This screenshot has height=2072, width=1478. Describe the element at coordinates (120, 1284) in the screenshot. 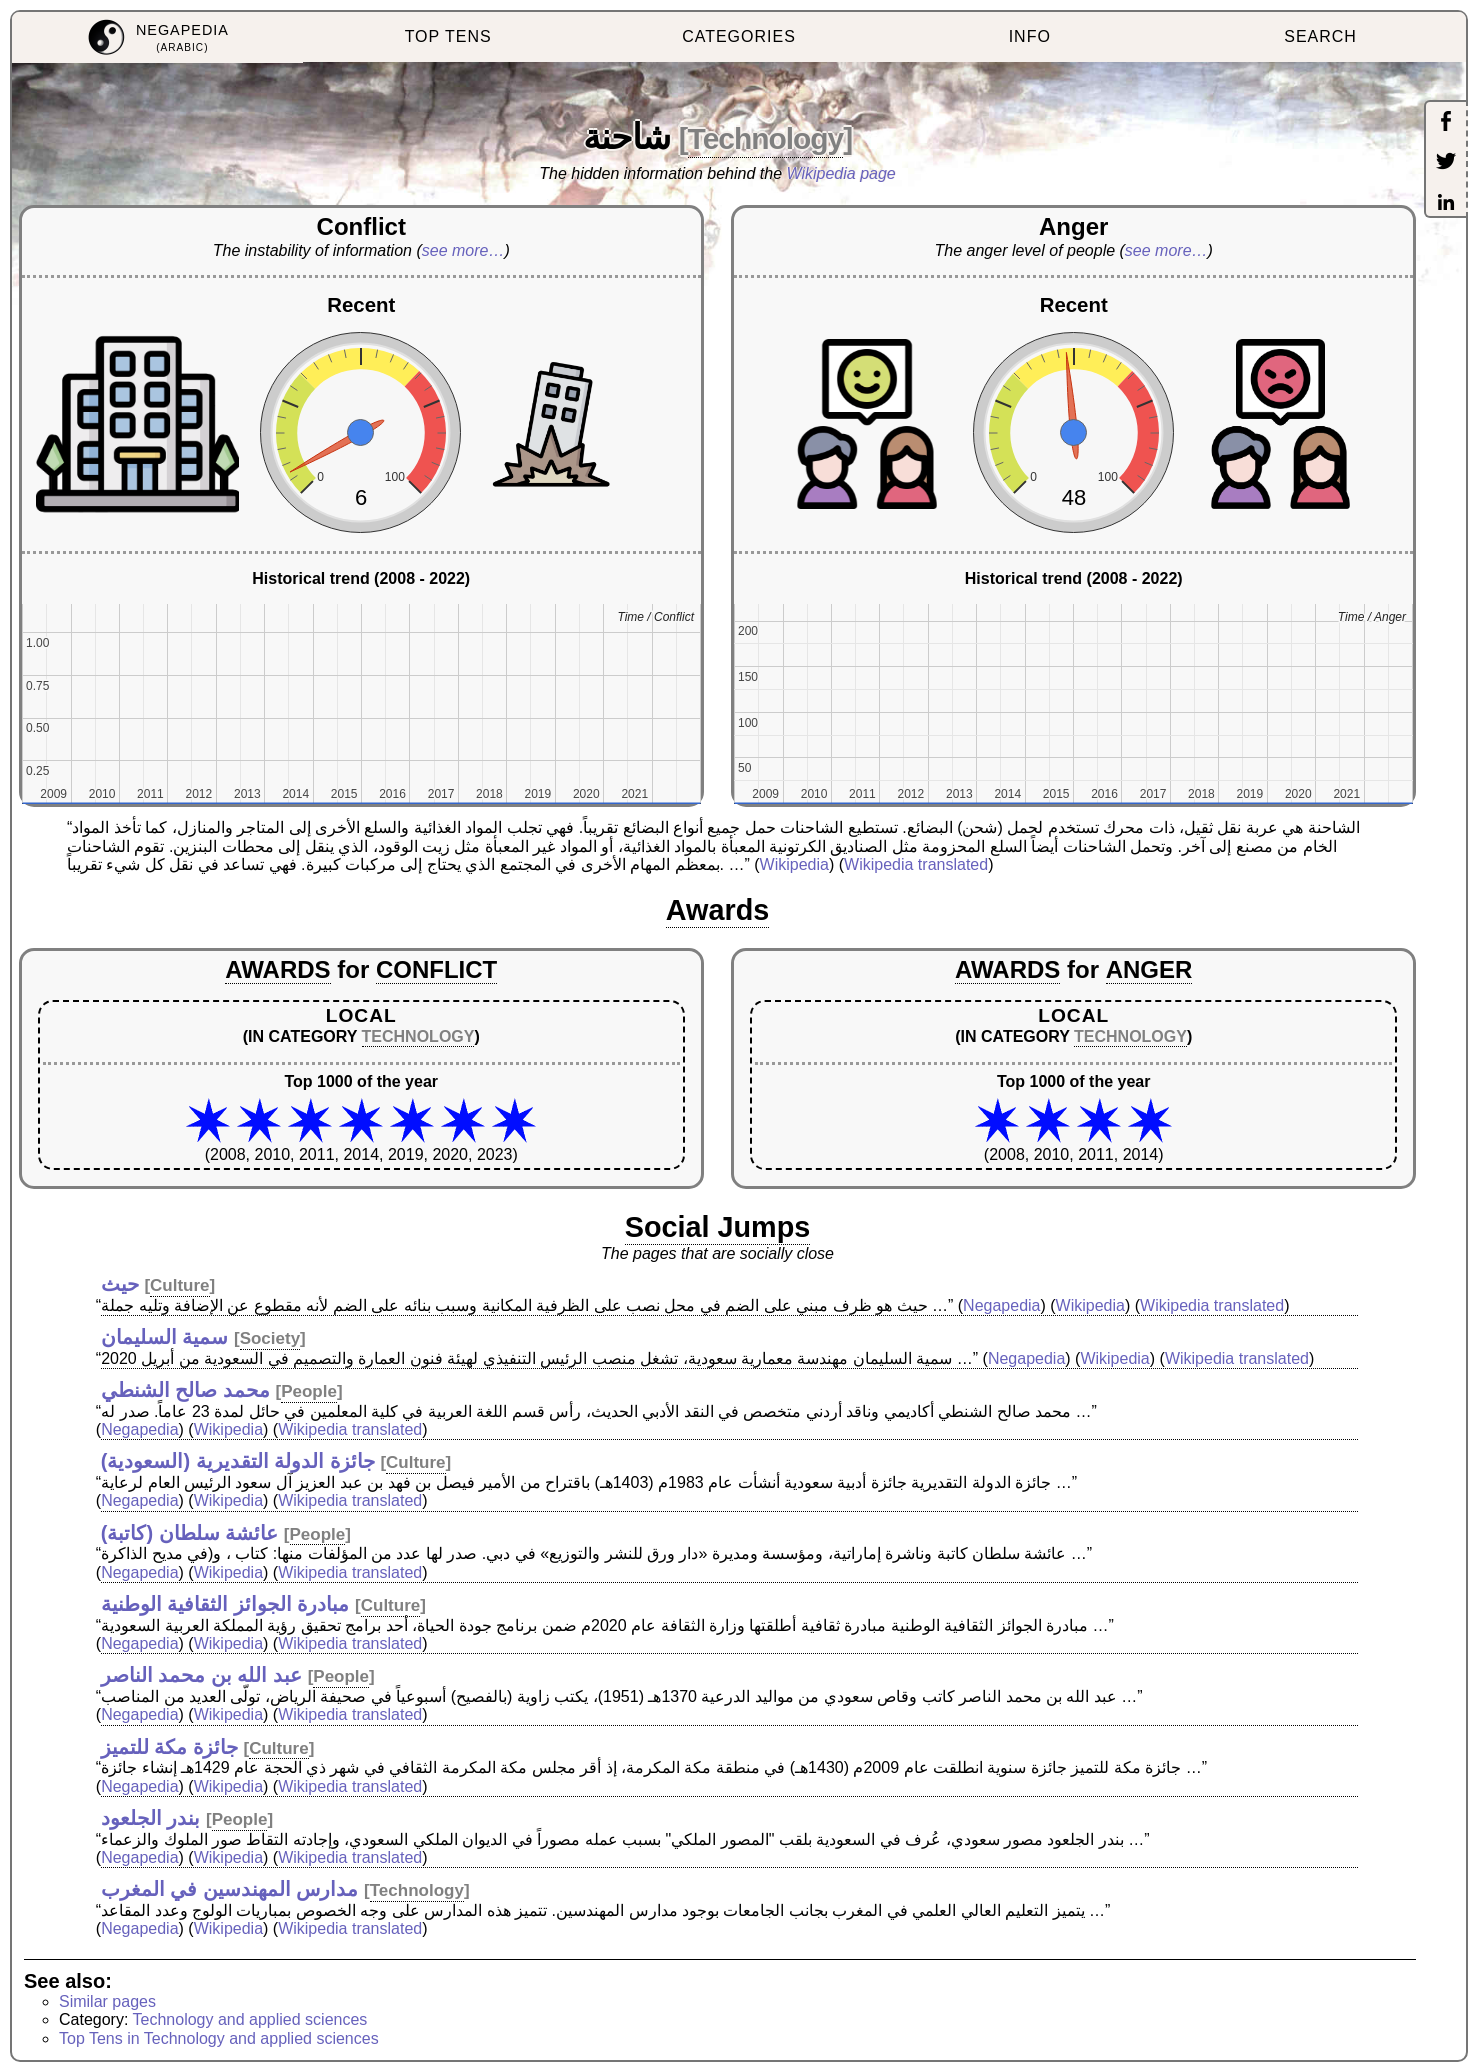

I see `حيث` at that location.